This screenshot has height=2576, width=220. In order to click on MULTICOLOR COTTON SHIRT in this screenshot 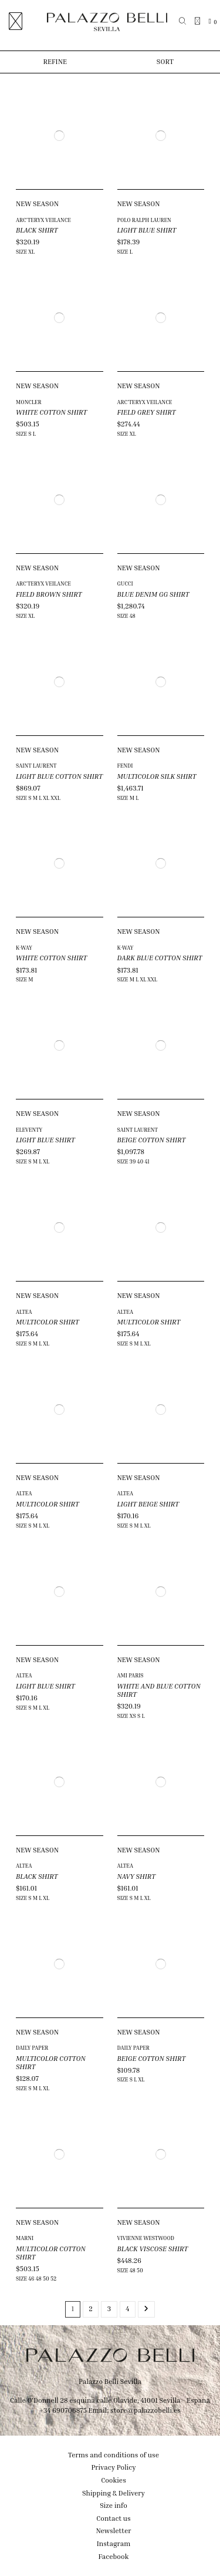, I will do `click(51, 2062)`.